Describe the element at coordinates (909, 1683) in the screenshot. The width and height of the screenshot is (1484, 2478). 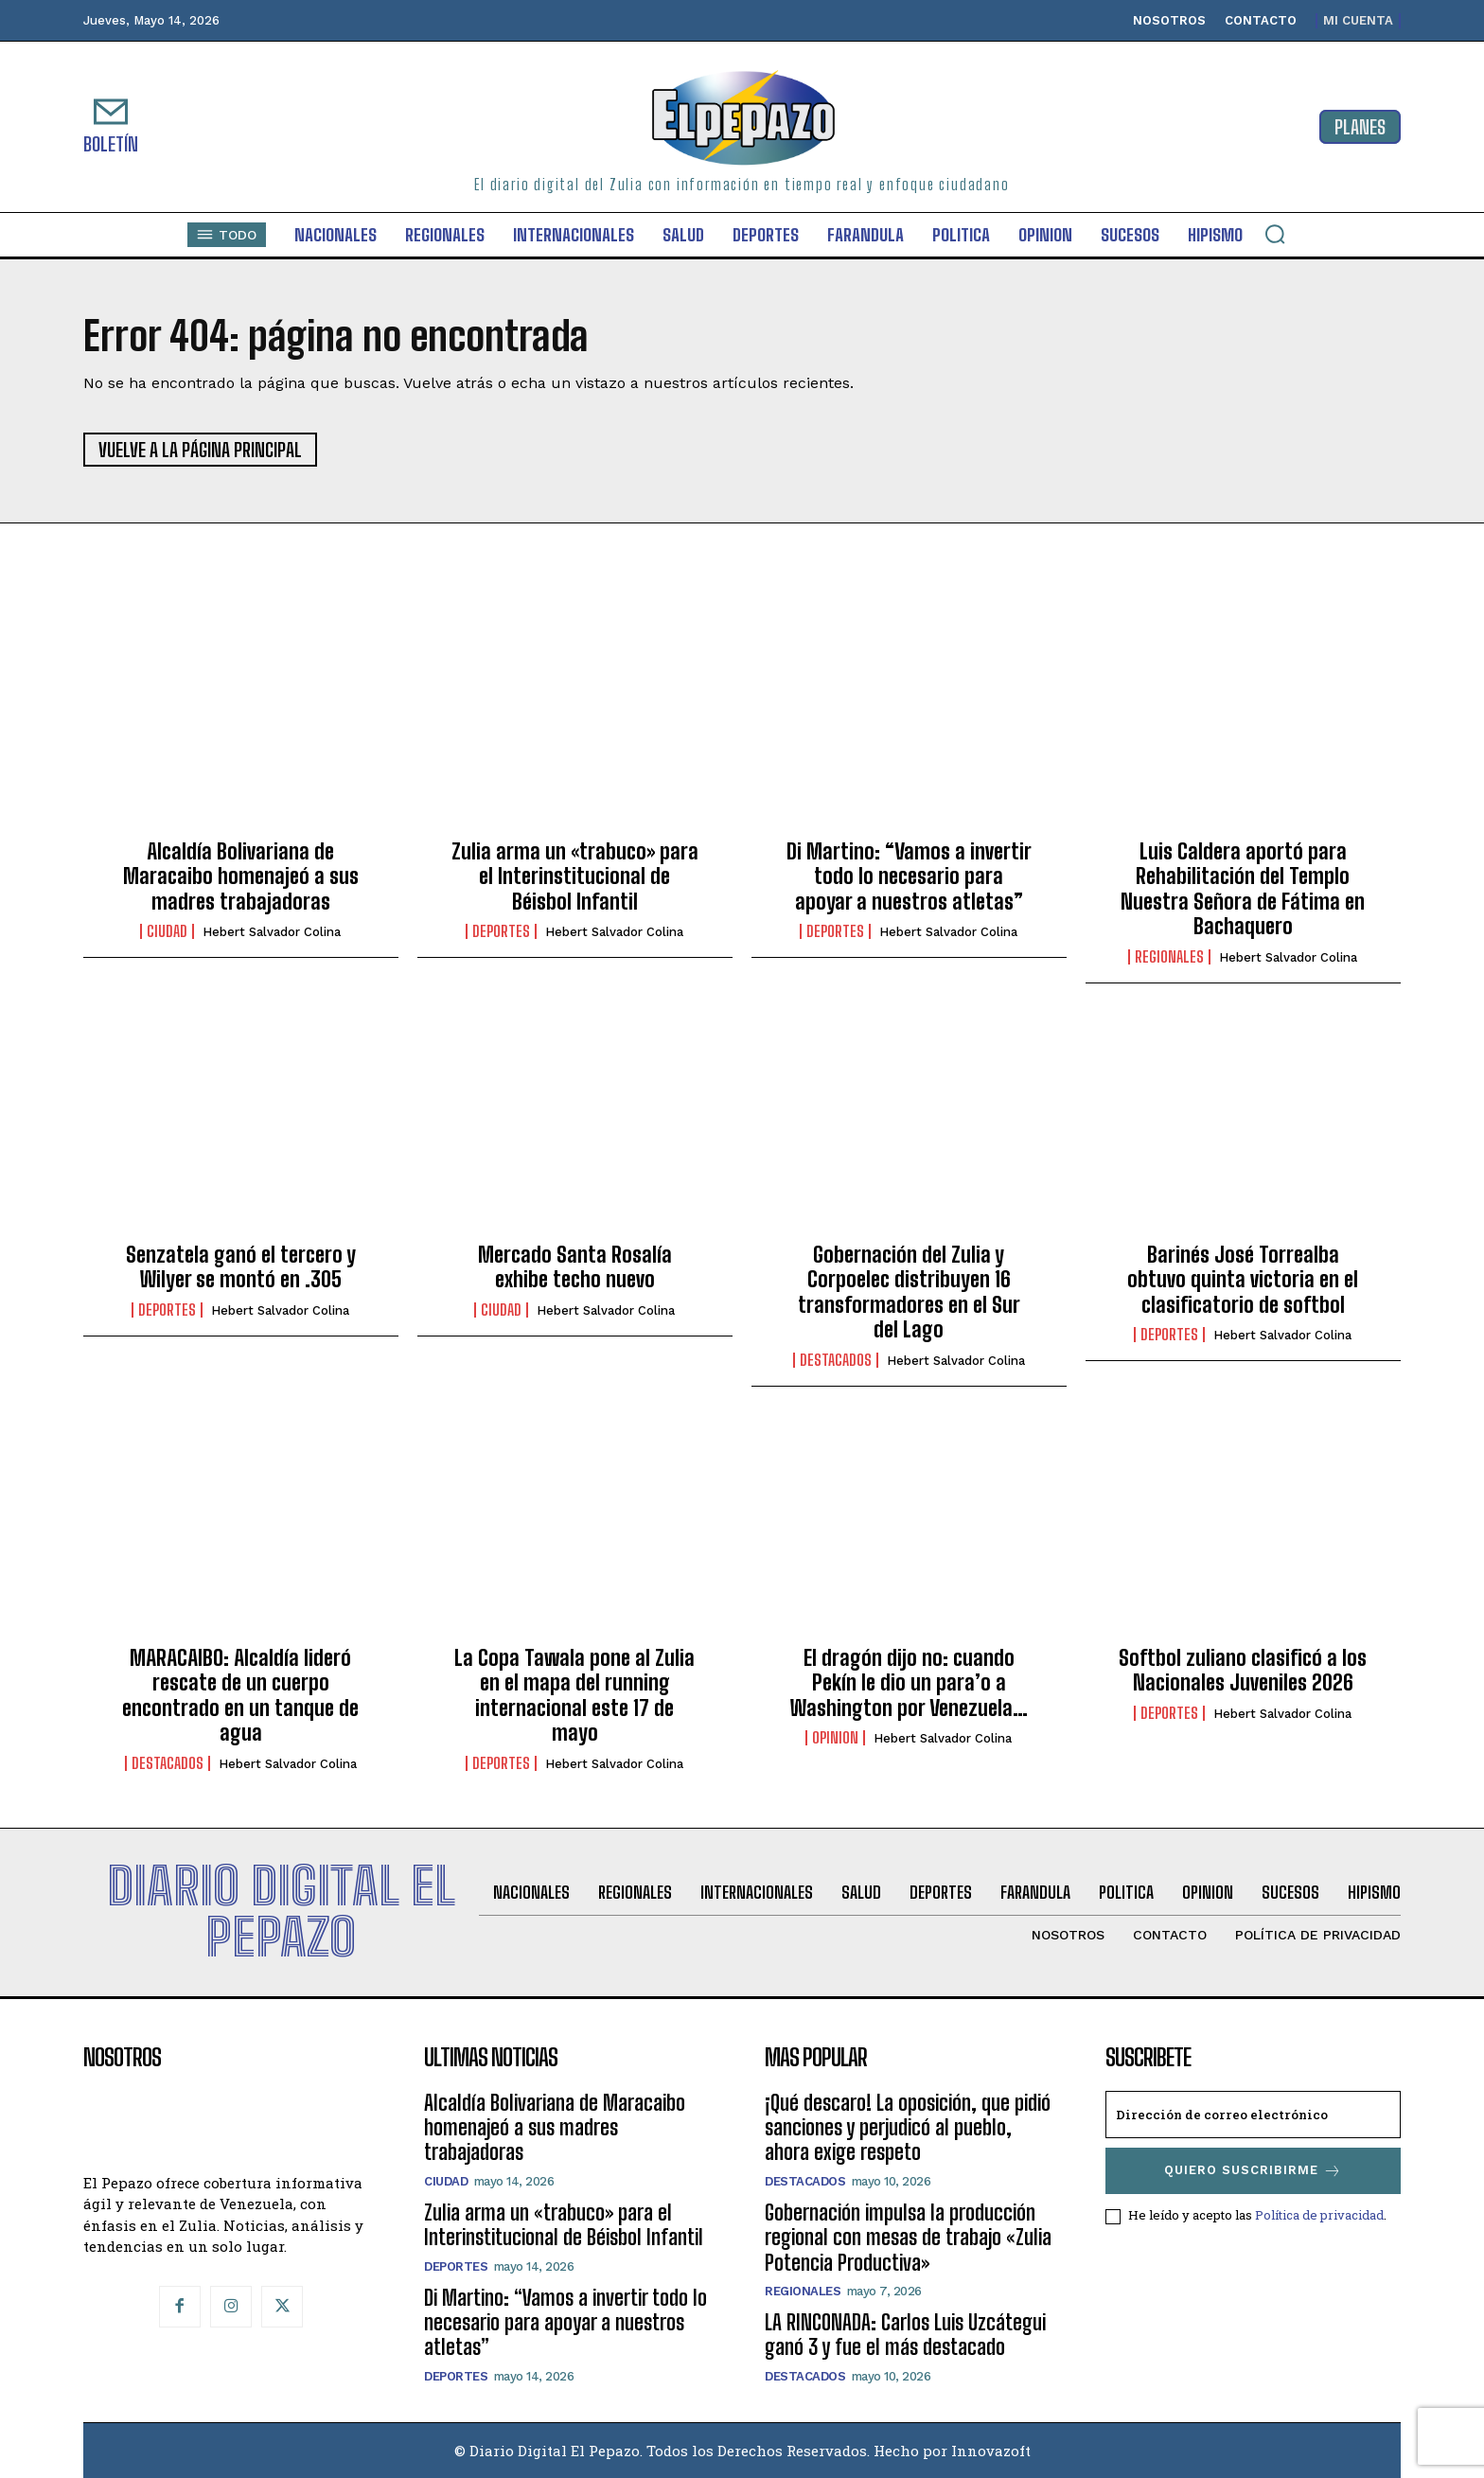
I see `El dragón dijo no: cuando Pekín le dio un para’o a Washington por Venezuela…` at that location.